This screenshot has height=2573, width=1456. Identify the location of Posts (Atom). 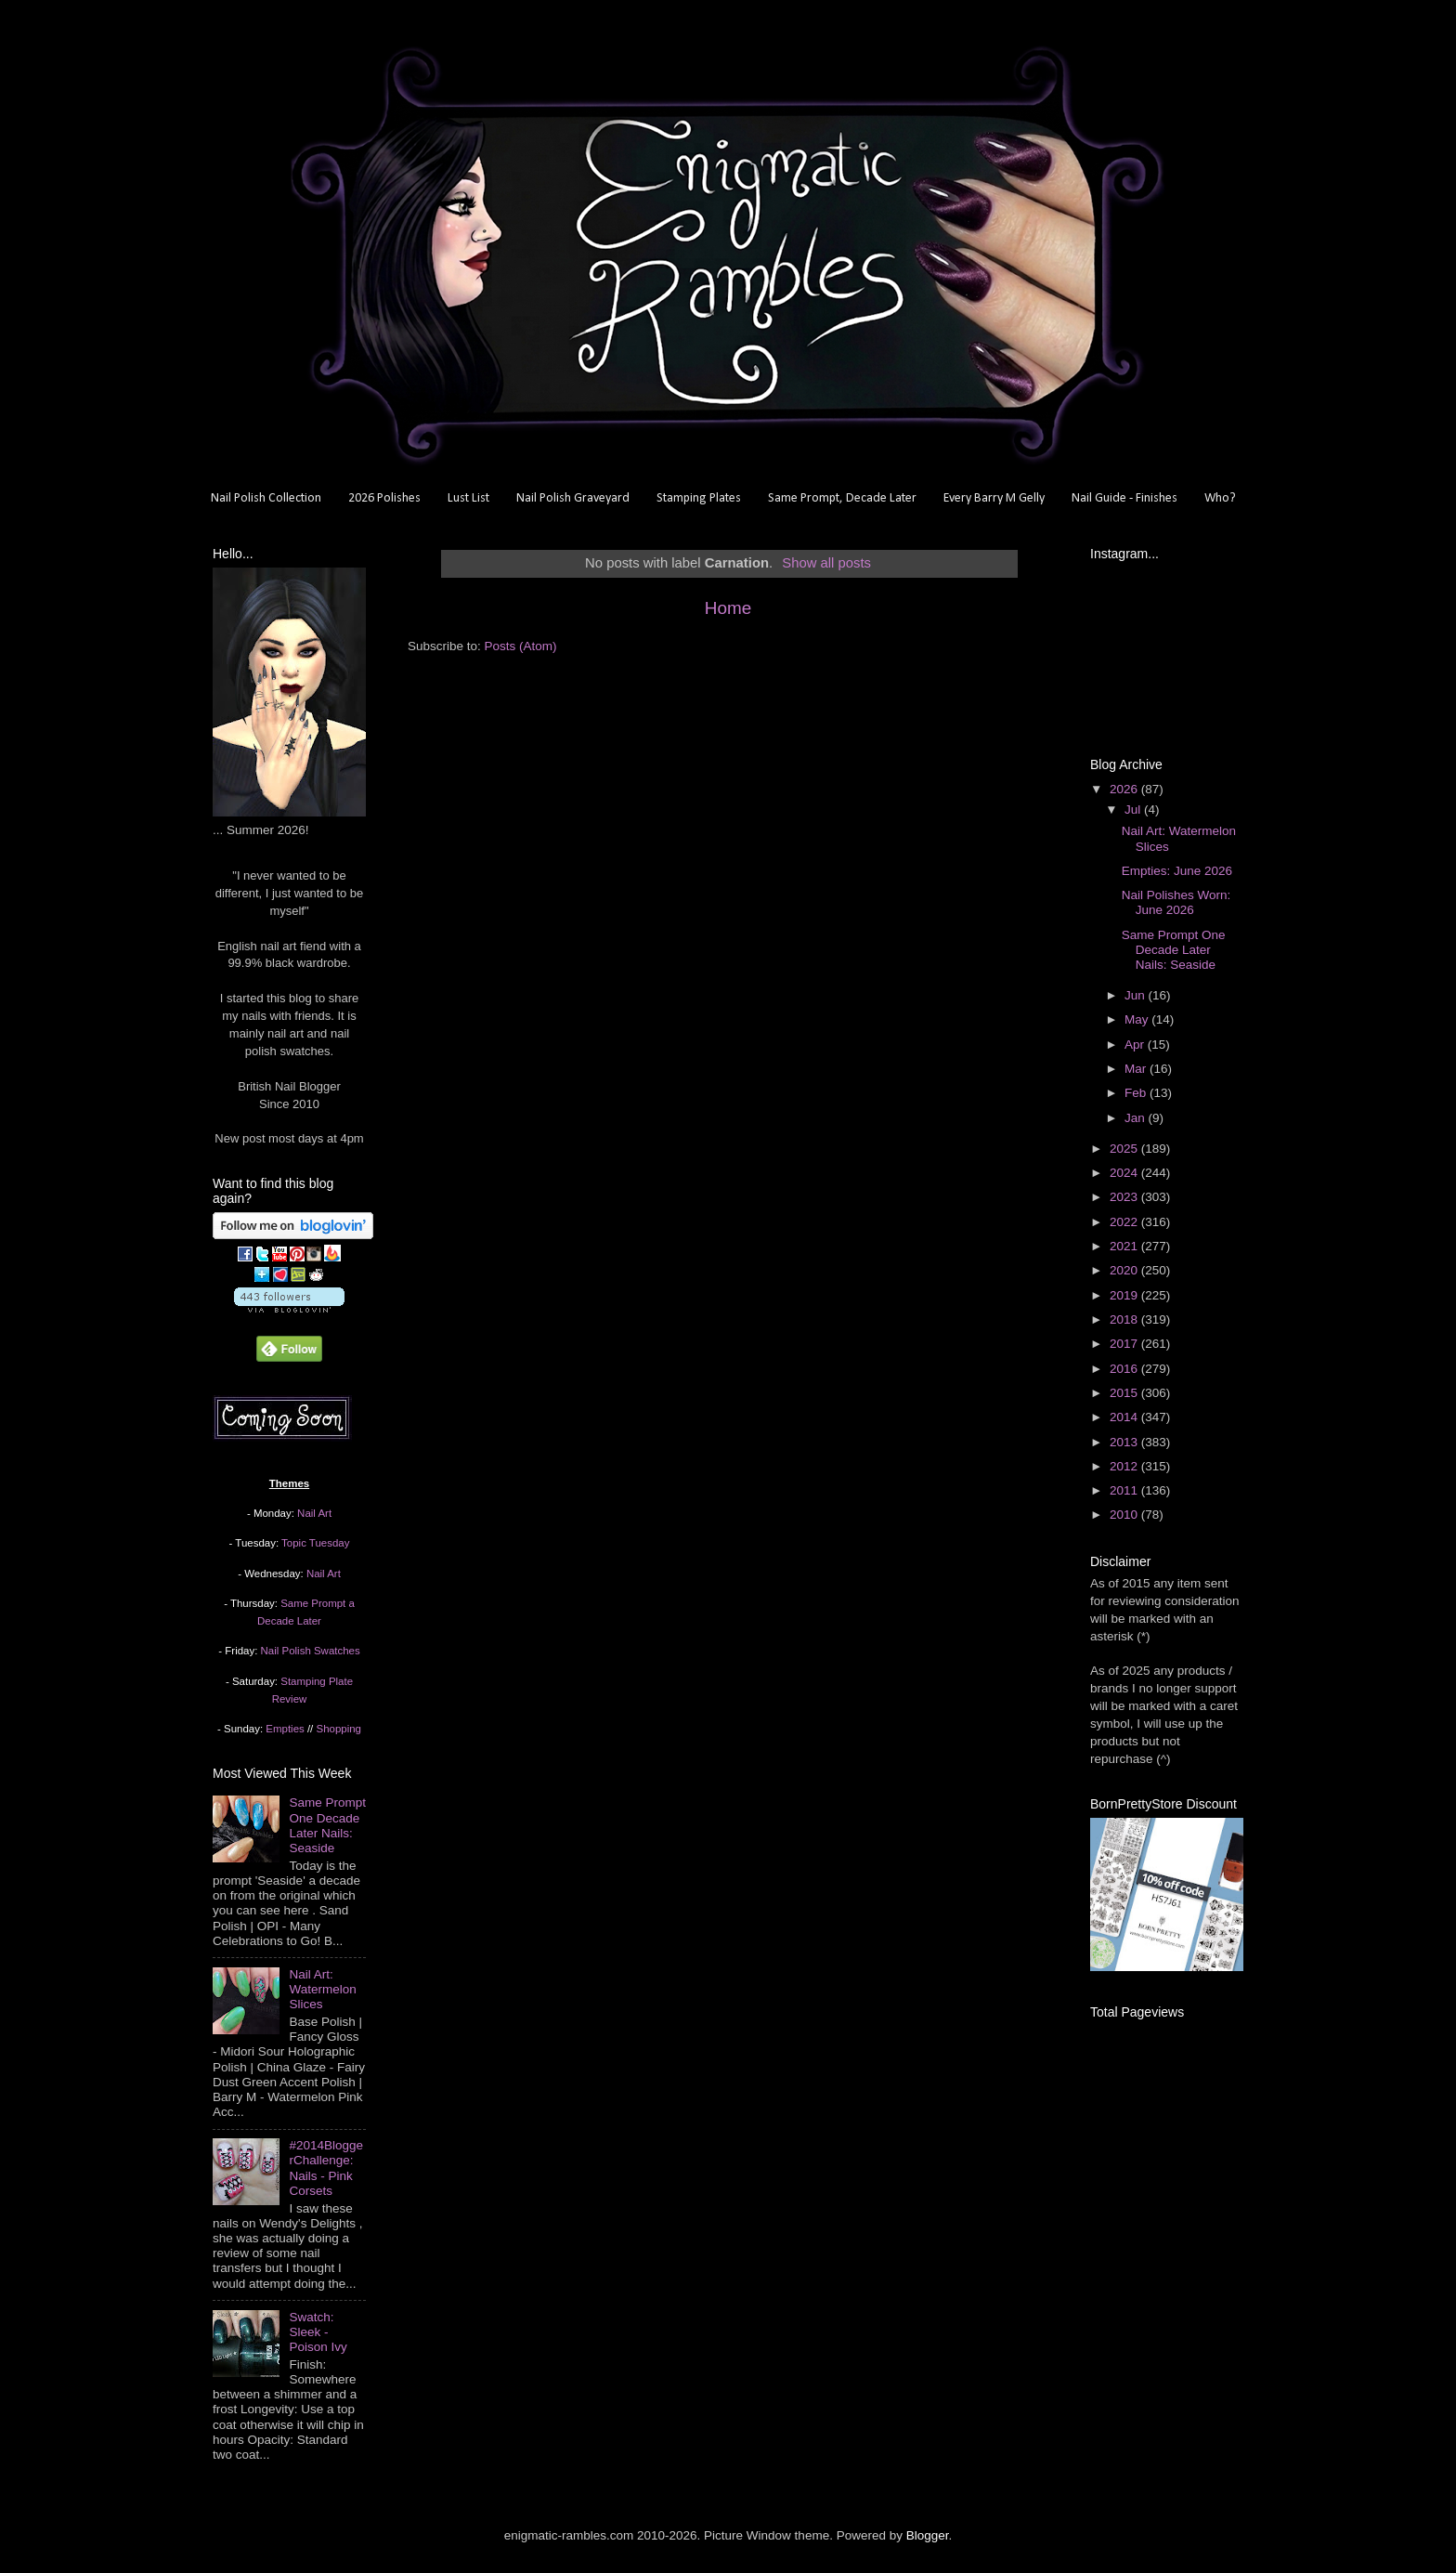
(521, 646).